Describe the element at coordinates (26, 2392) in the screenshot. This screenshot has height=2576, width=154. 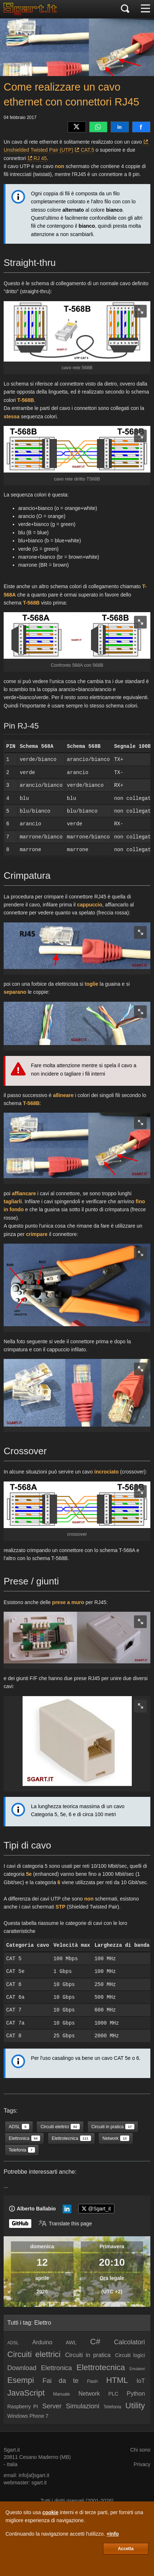
I see `JavaScript` at that location.